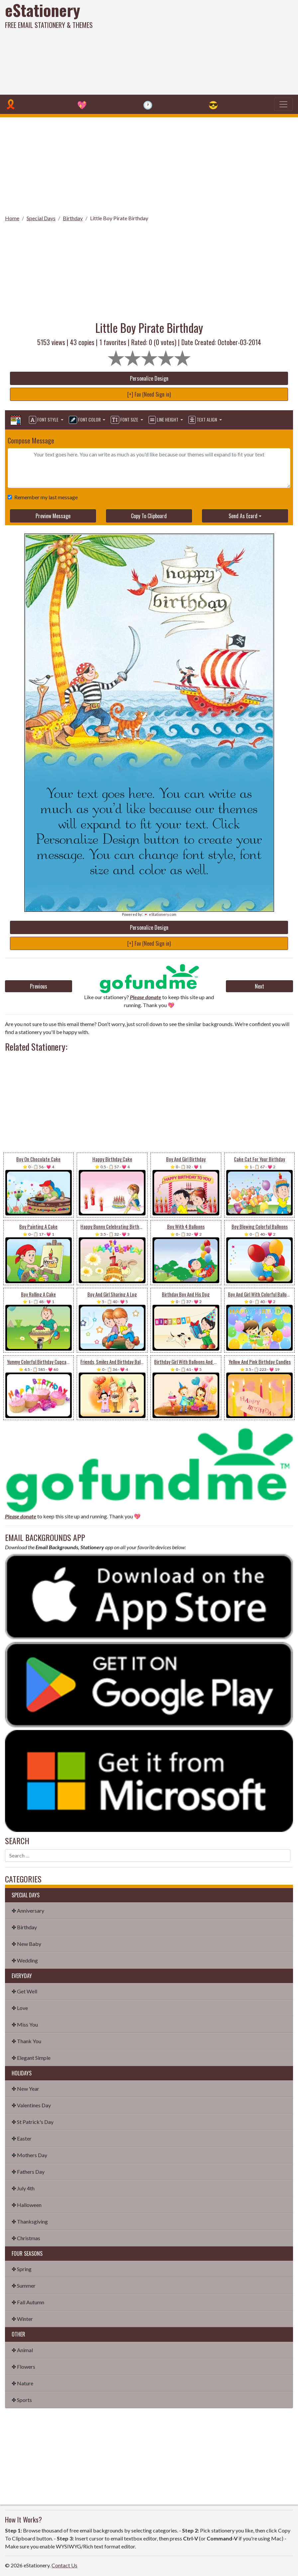  Describe the element at coordinates (125, 420) in the screenshot. I see `Font Size` at that location.